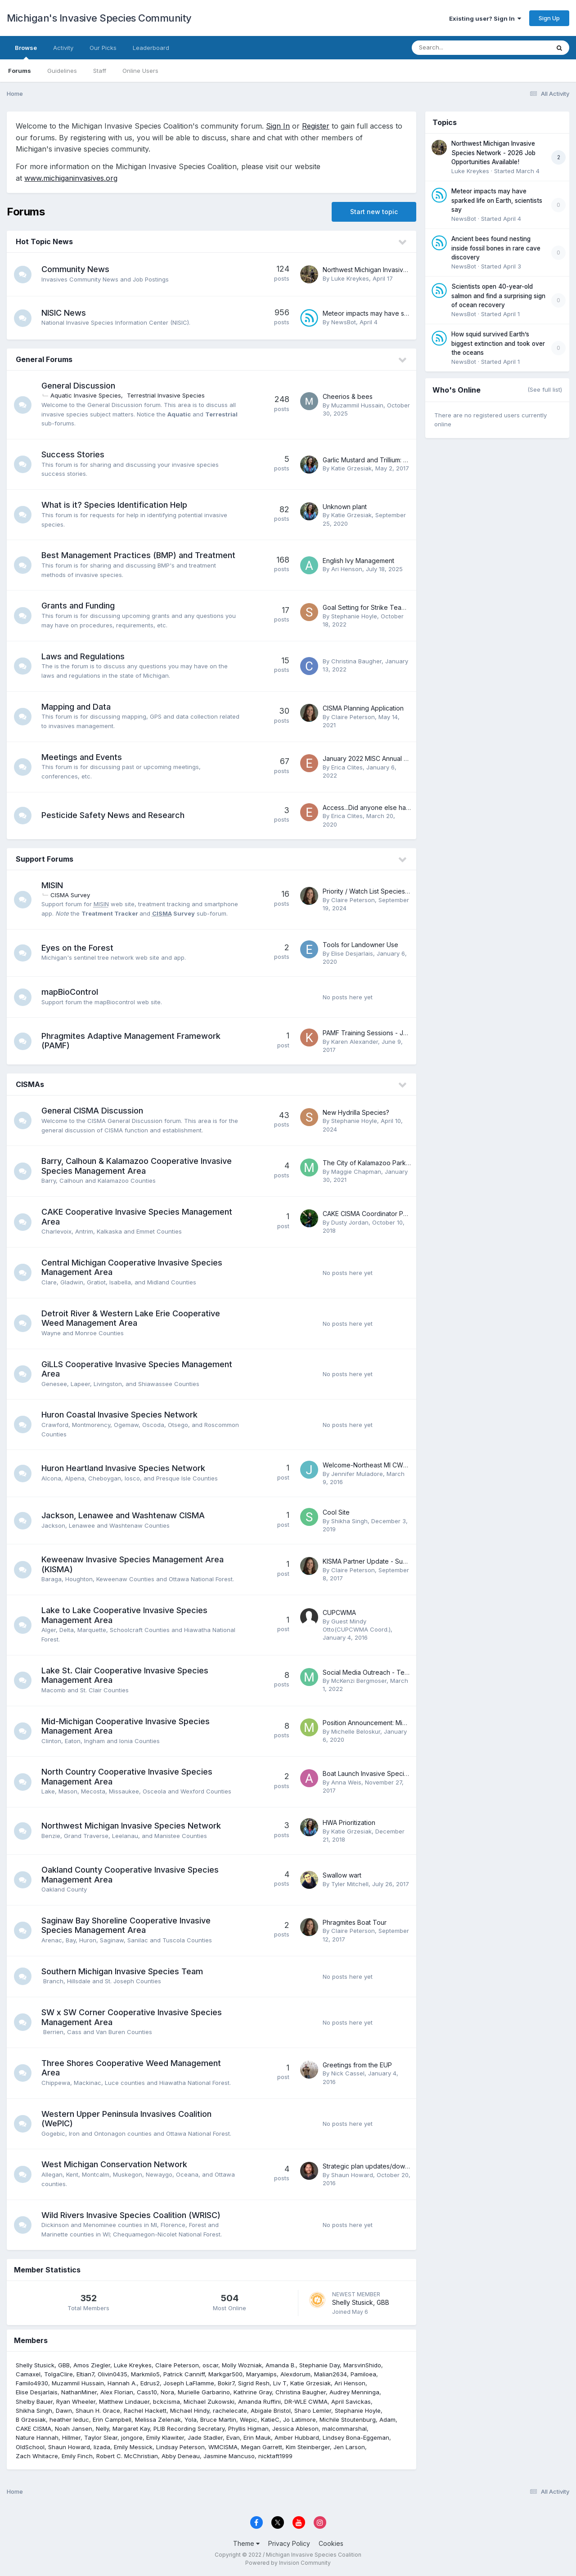  I want to click on January 2022 MISC Annual Meeting, so click(375, 758).